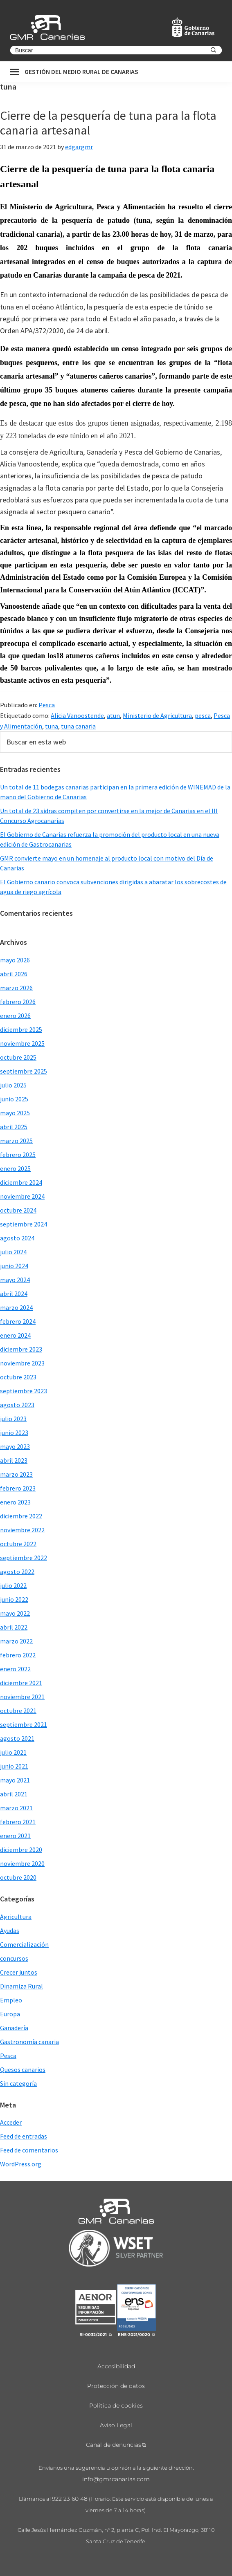 The height and width of the screenshot is (2576, 232). I want to click on agosto 2023, so click(17, 1405).